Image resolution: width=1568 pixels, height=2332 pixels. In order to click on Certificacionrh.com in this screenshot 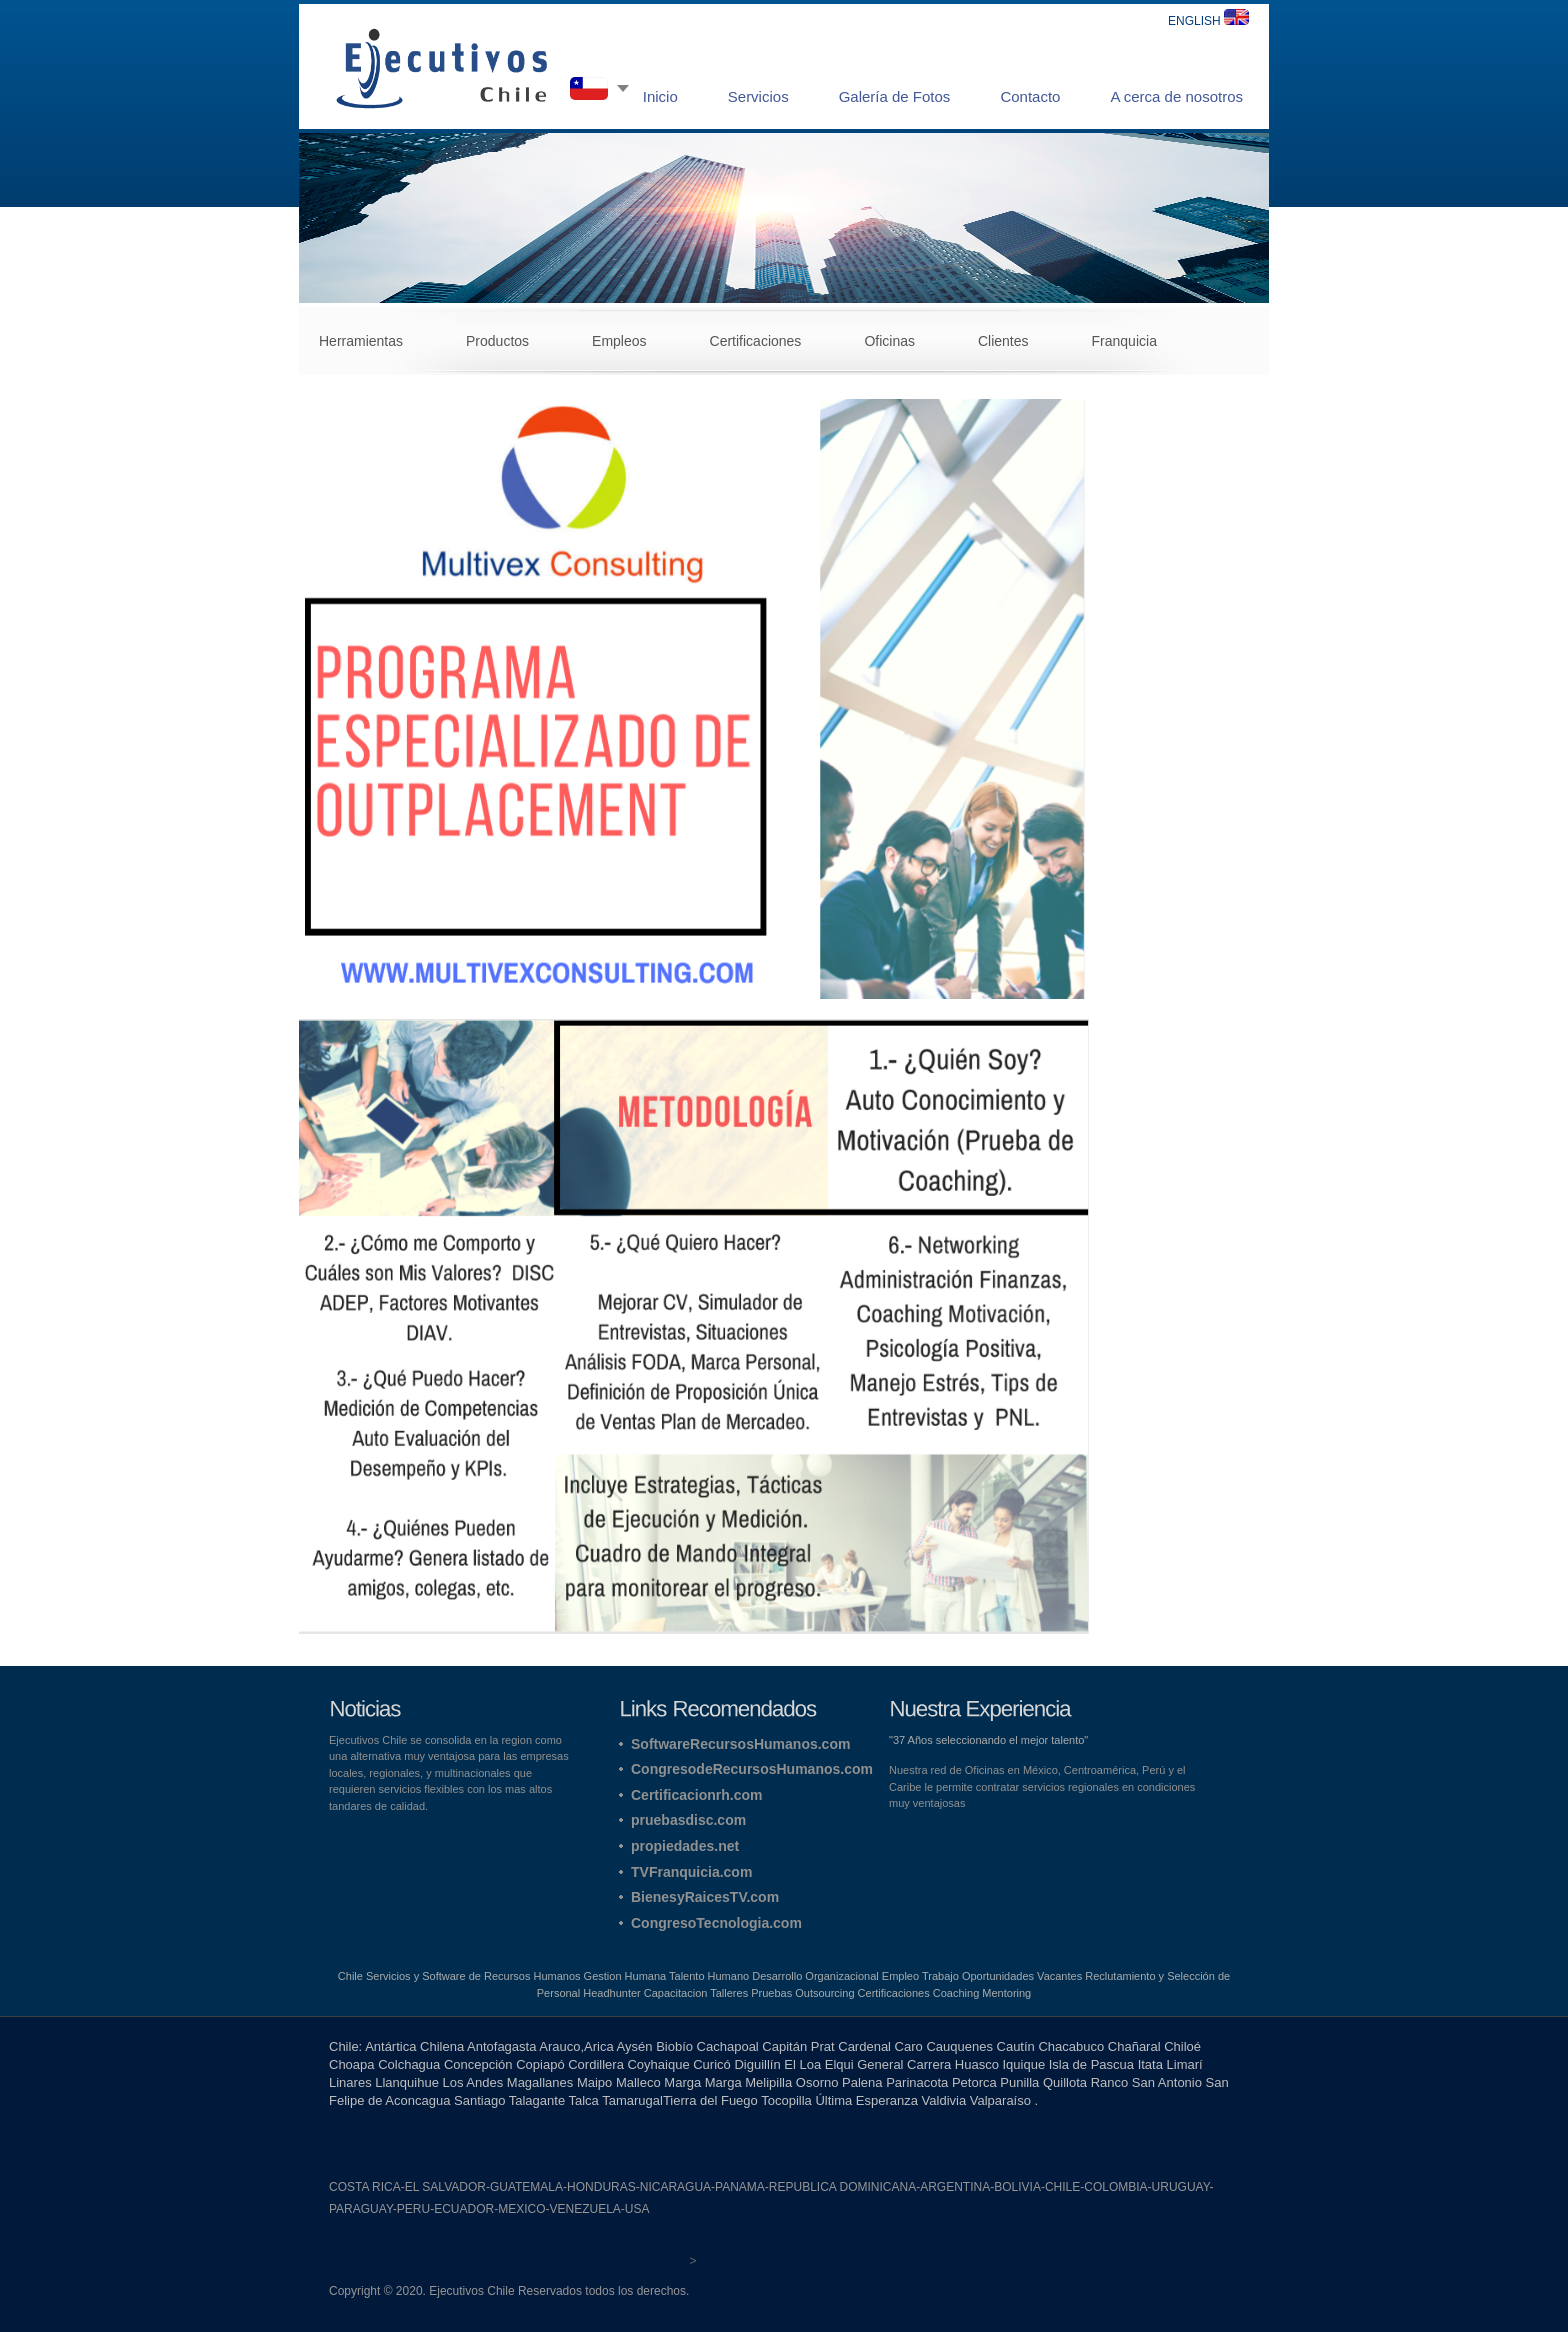, I will do `click(696, 1795)`.